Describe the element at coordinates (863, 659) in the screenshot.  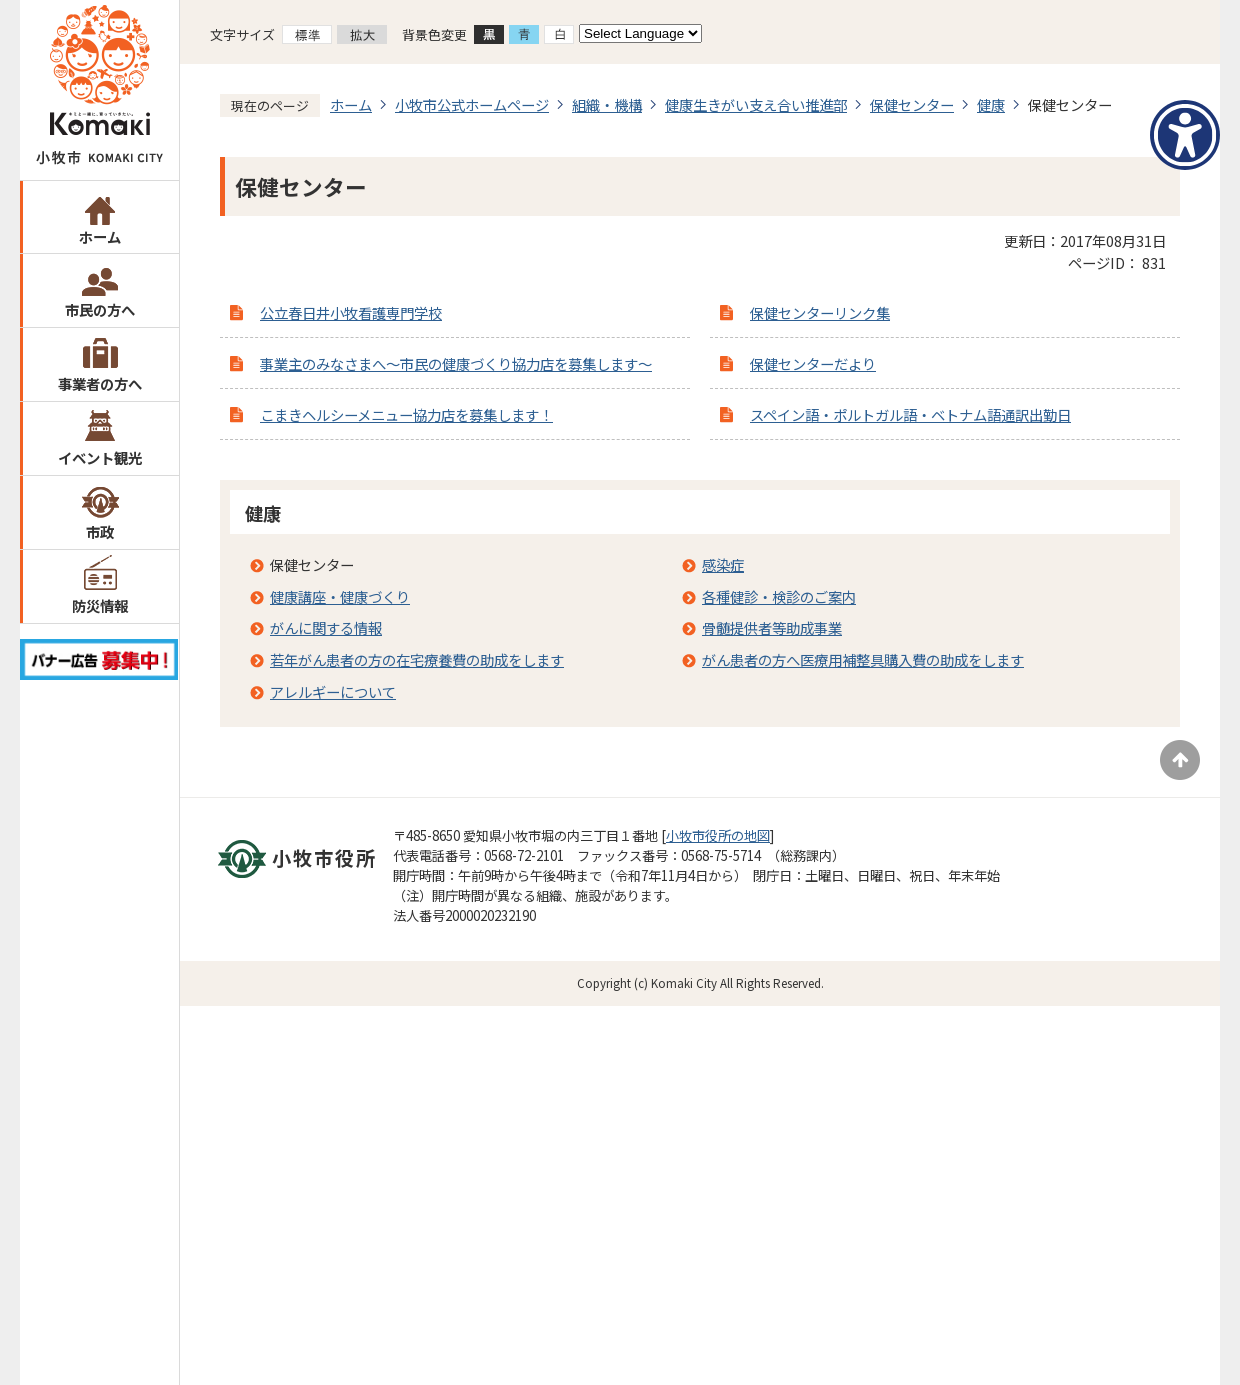
I see `がん患者の方へ医療用補整具購入費の助成をします` at that location.